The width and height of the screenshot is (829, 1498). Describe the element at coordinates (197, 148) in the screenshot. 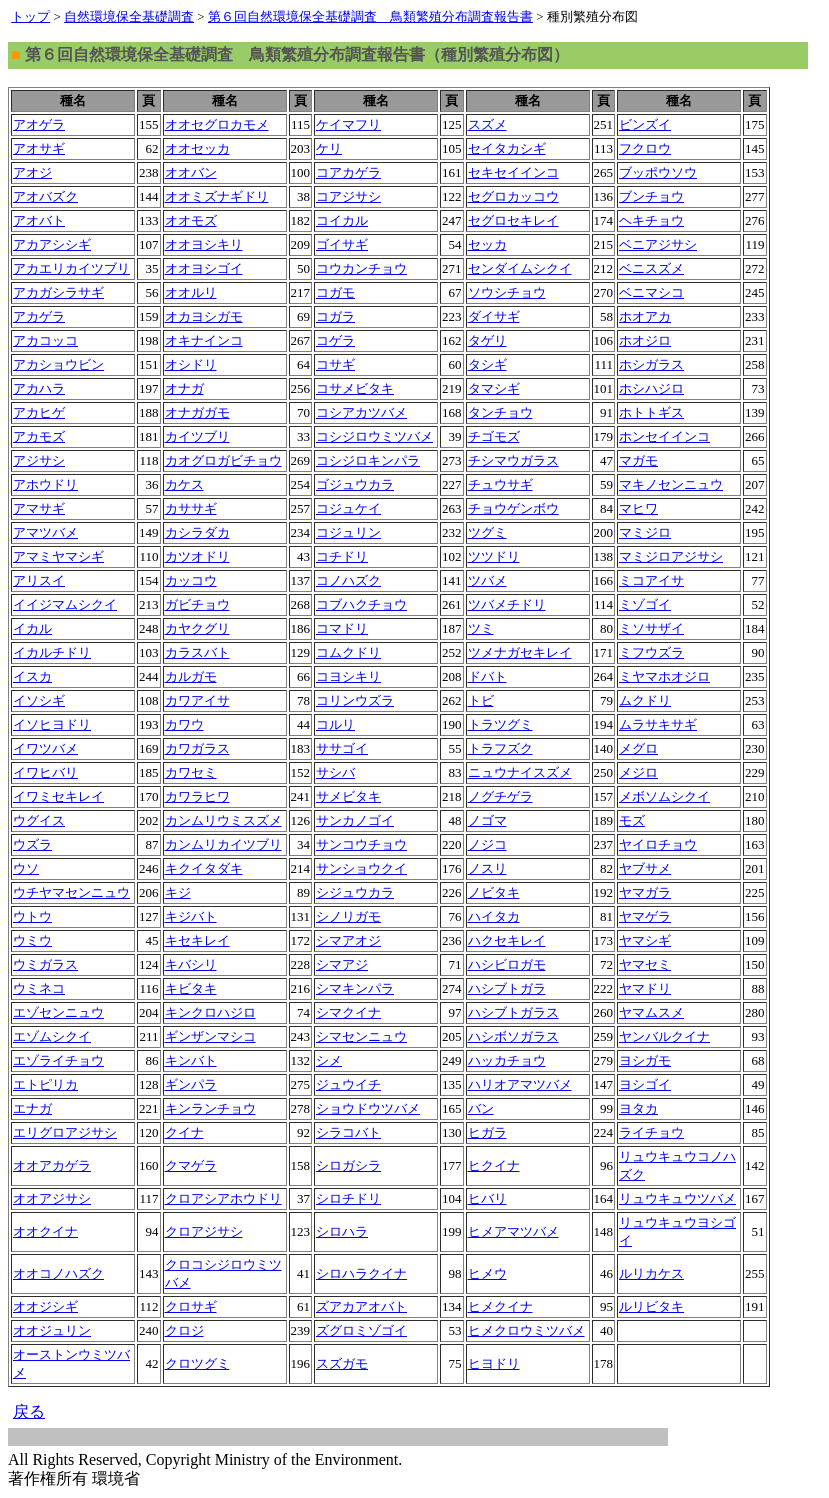

I see `オオセッカ` at that location.